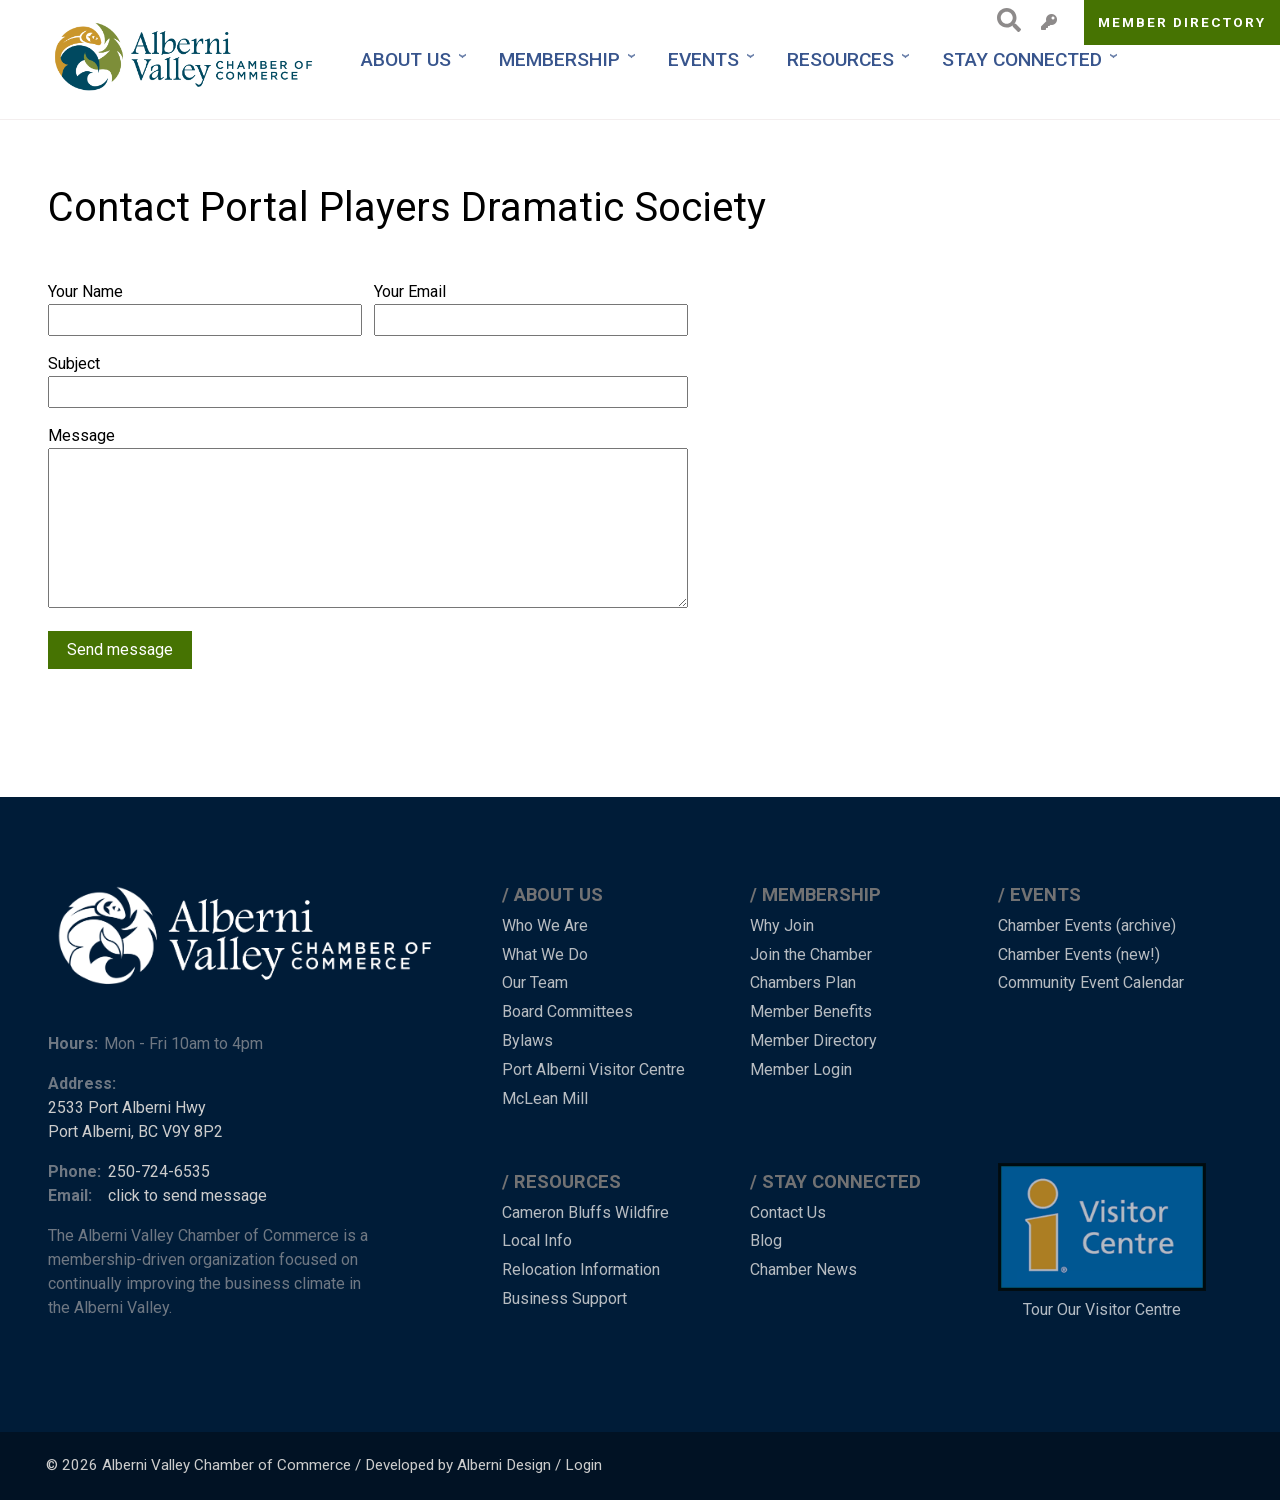 Image resolution: width=1280 pixels, height=1501 pixels. What do you see at coordinates (159, 1171) in the screenshot?
I see `250-724-6535` at bounding box center [159, 1171].